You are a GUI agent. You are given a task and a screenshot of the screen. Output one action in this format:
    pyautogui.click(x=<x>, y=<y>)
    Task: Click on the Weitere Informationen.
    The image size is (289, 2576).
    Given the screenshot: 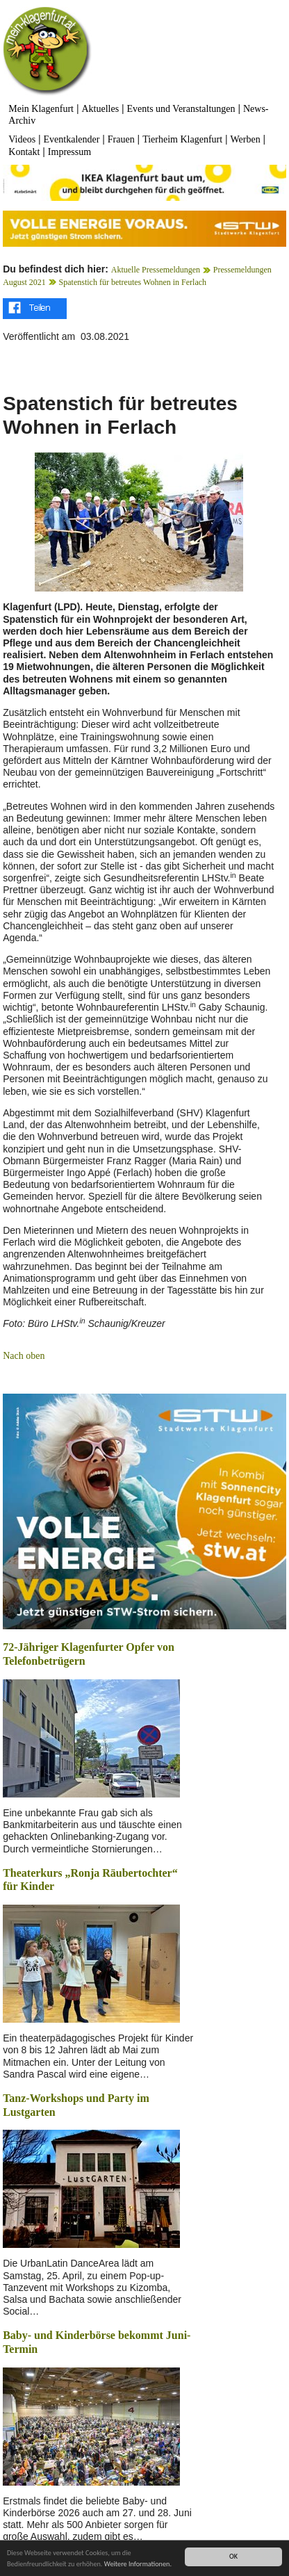 What is the action you would take?
    pyautogui.click(x=138, y=2564)
    